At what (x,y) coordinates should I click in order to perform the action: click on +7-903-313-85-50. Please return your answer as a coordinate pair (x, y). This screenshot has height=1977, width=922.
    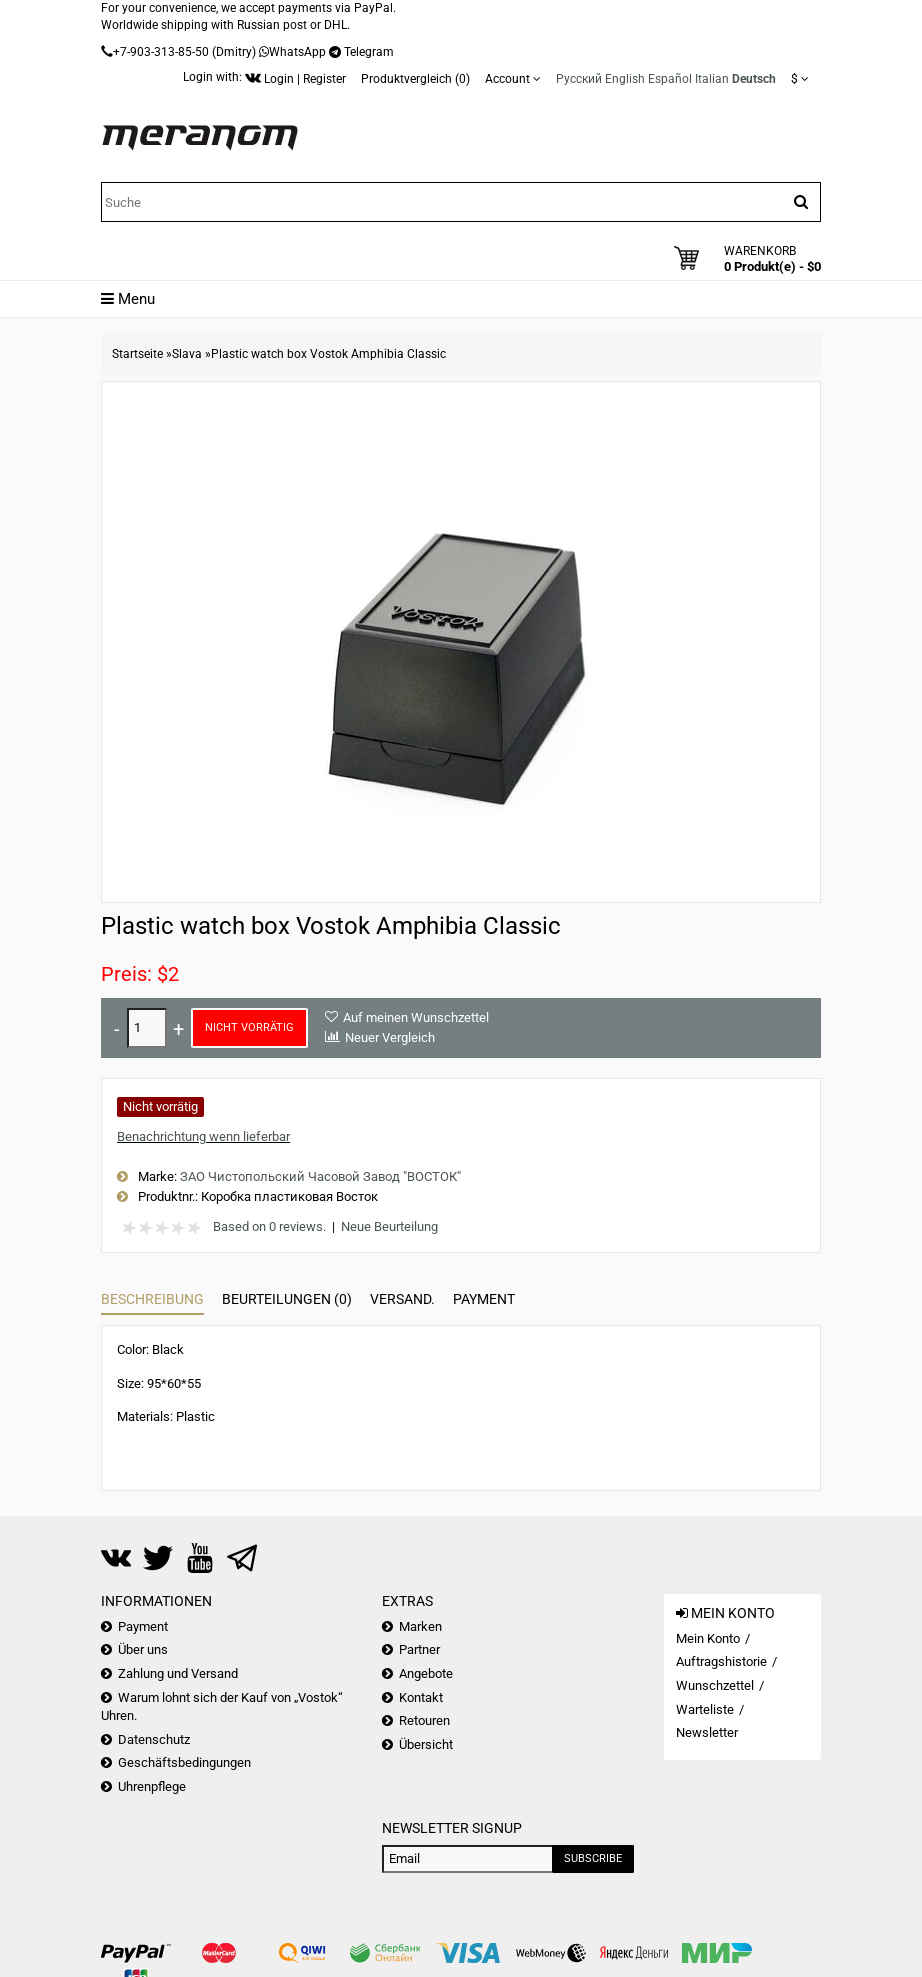
    Looking at the image, I should click on (161, 52).